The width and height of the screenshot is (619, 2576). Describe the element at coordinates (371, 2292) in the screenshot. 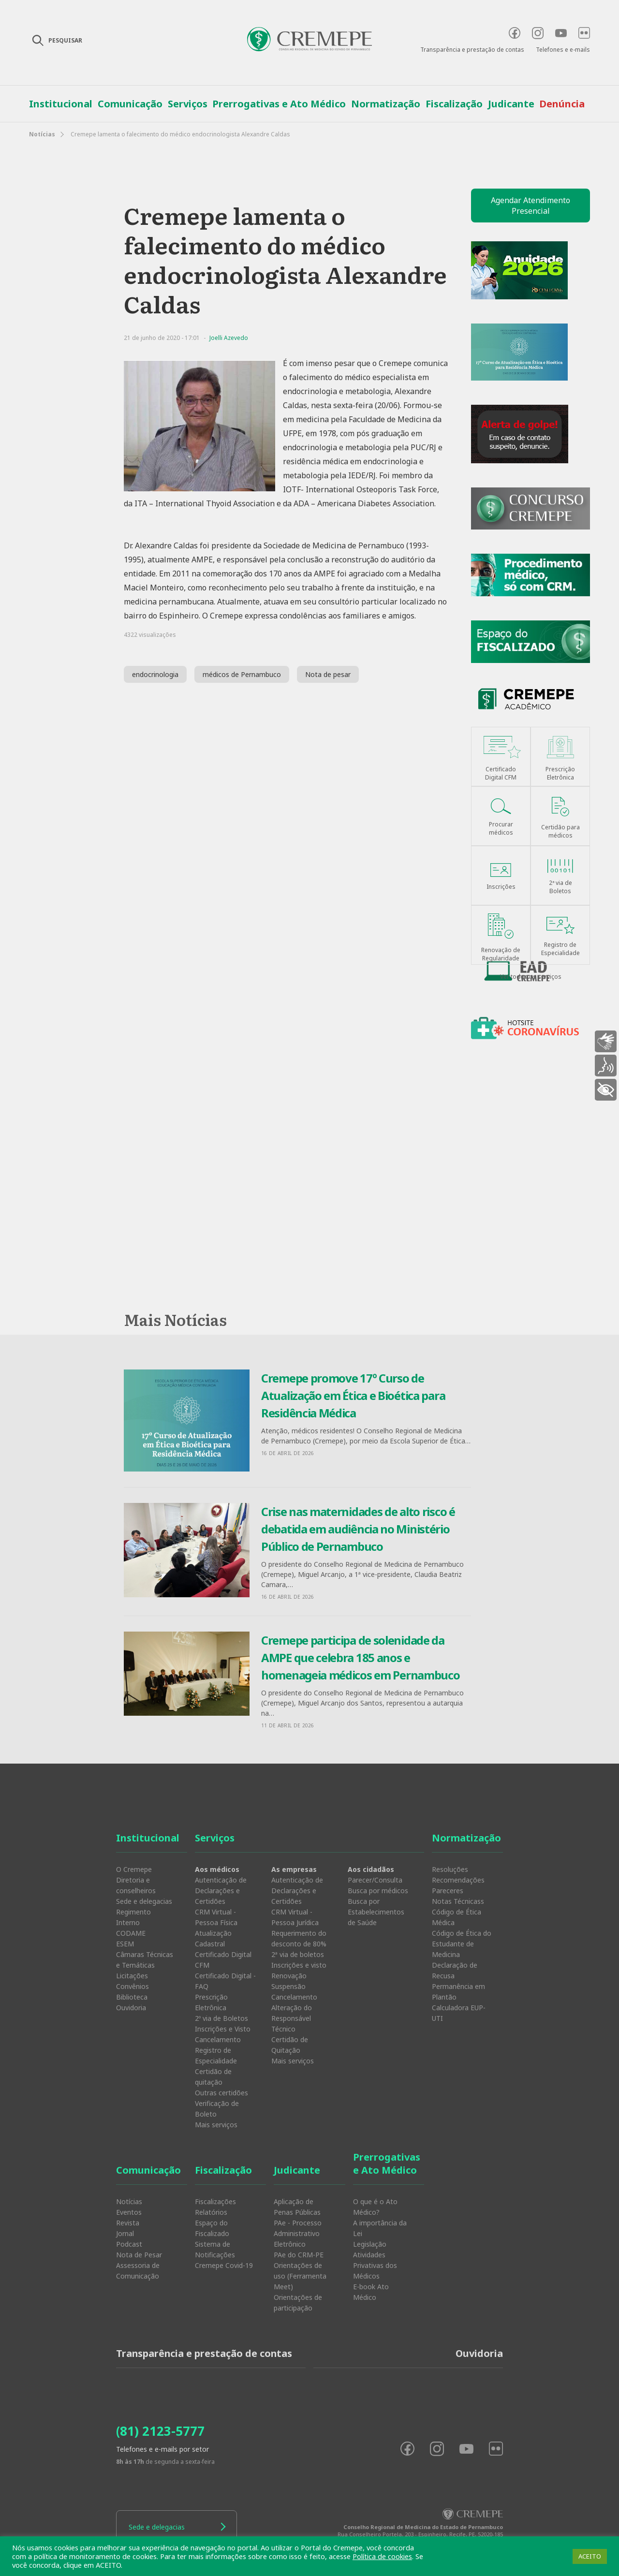

I see `E-book Ato Médico` at that location.